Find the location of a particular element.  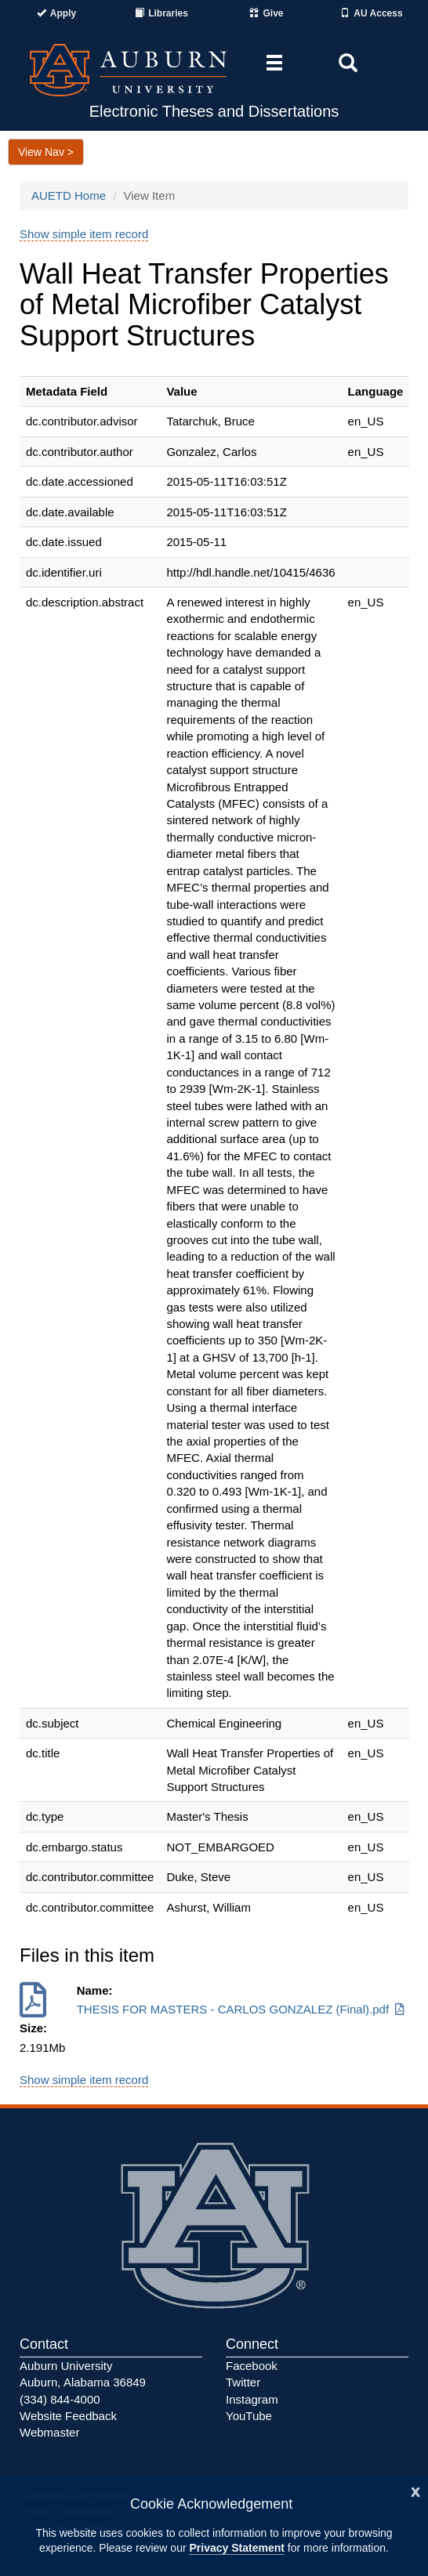

THESIS FOR MASTERS - CARLOS GONZALEZ (Final).pdf [Download THESIS FOR MASTERS - CARLOS GONZALEZ (Final).pdf] is located at coordinates (242, 2009).